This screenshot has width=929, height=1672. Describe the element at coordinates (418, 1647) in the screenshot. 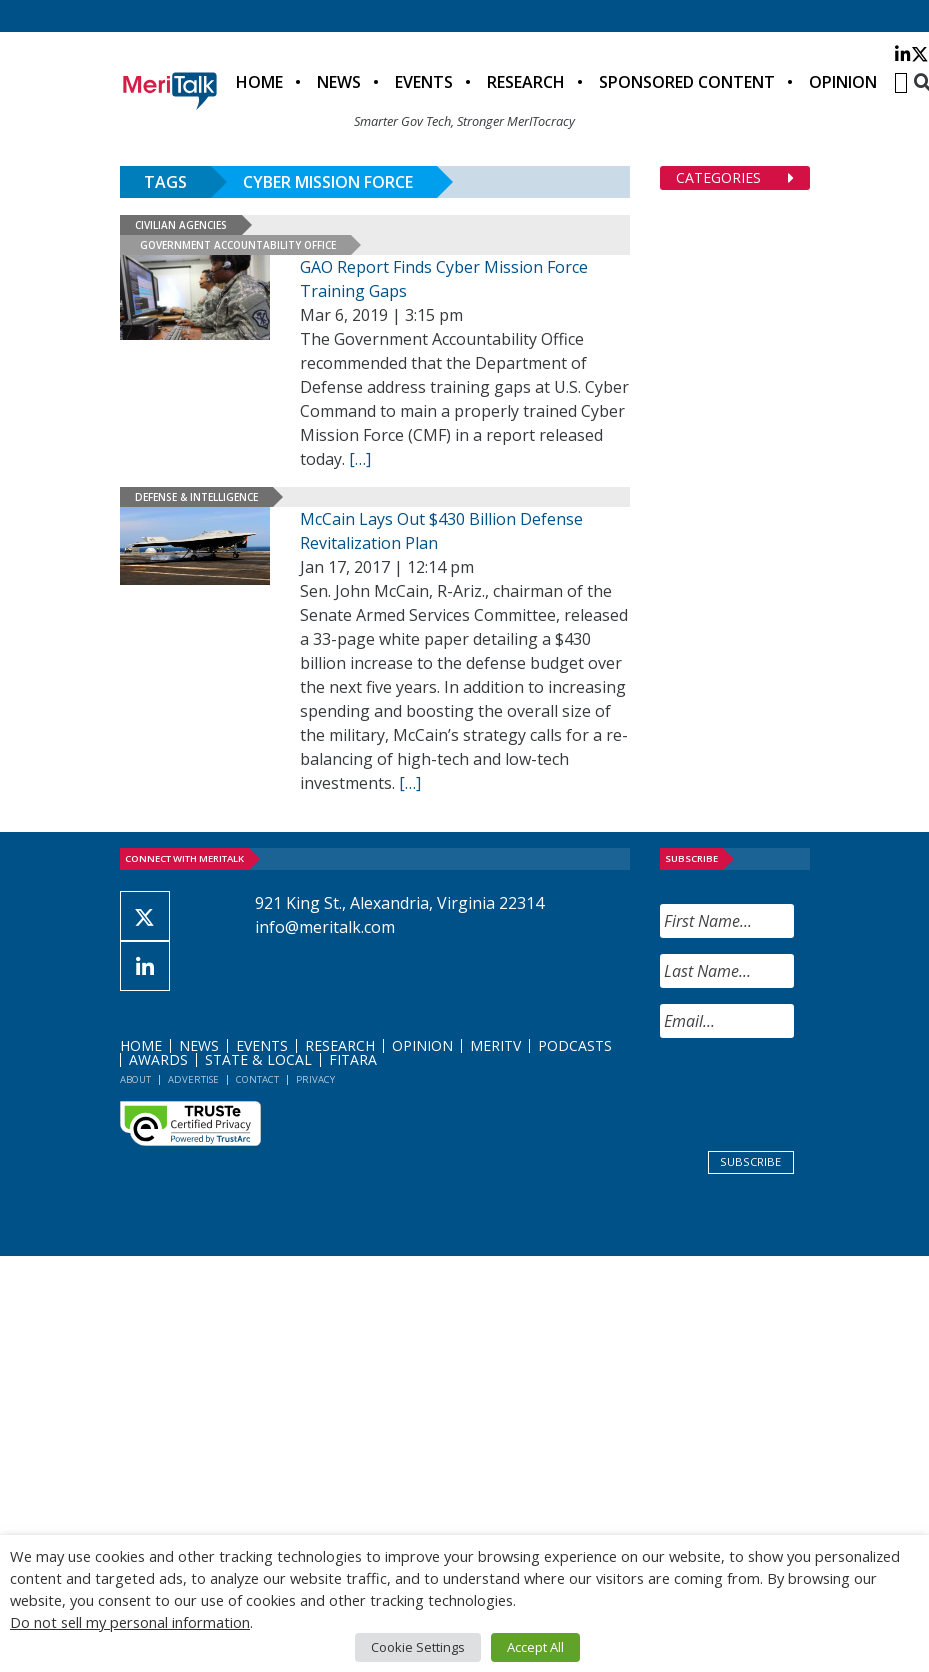

I see `Cookie Settings [button]` at that location.